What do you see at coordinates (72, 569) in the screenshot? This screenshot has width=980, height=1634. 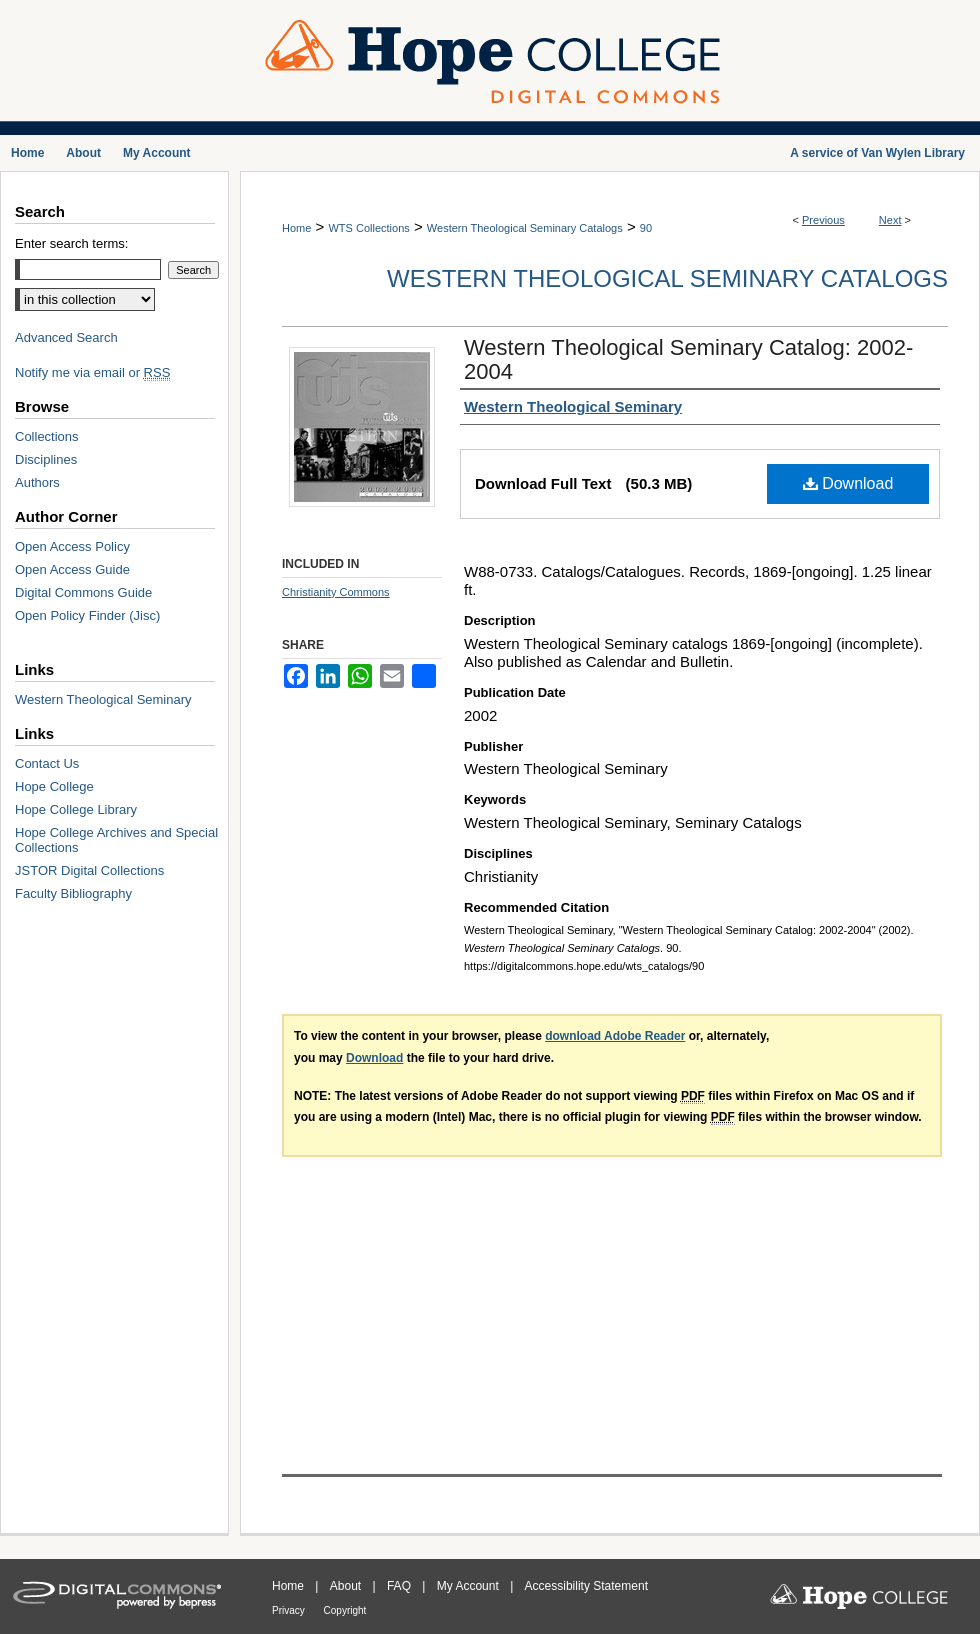 I see `Open Access Guide` at bounding box center [72, 569].